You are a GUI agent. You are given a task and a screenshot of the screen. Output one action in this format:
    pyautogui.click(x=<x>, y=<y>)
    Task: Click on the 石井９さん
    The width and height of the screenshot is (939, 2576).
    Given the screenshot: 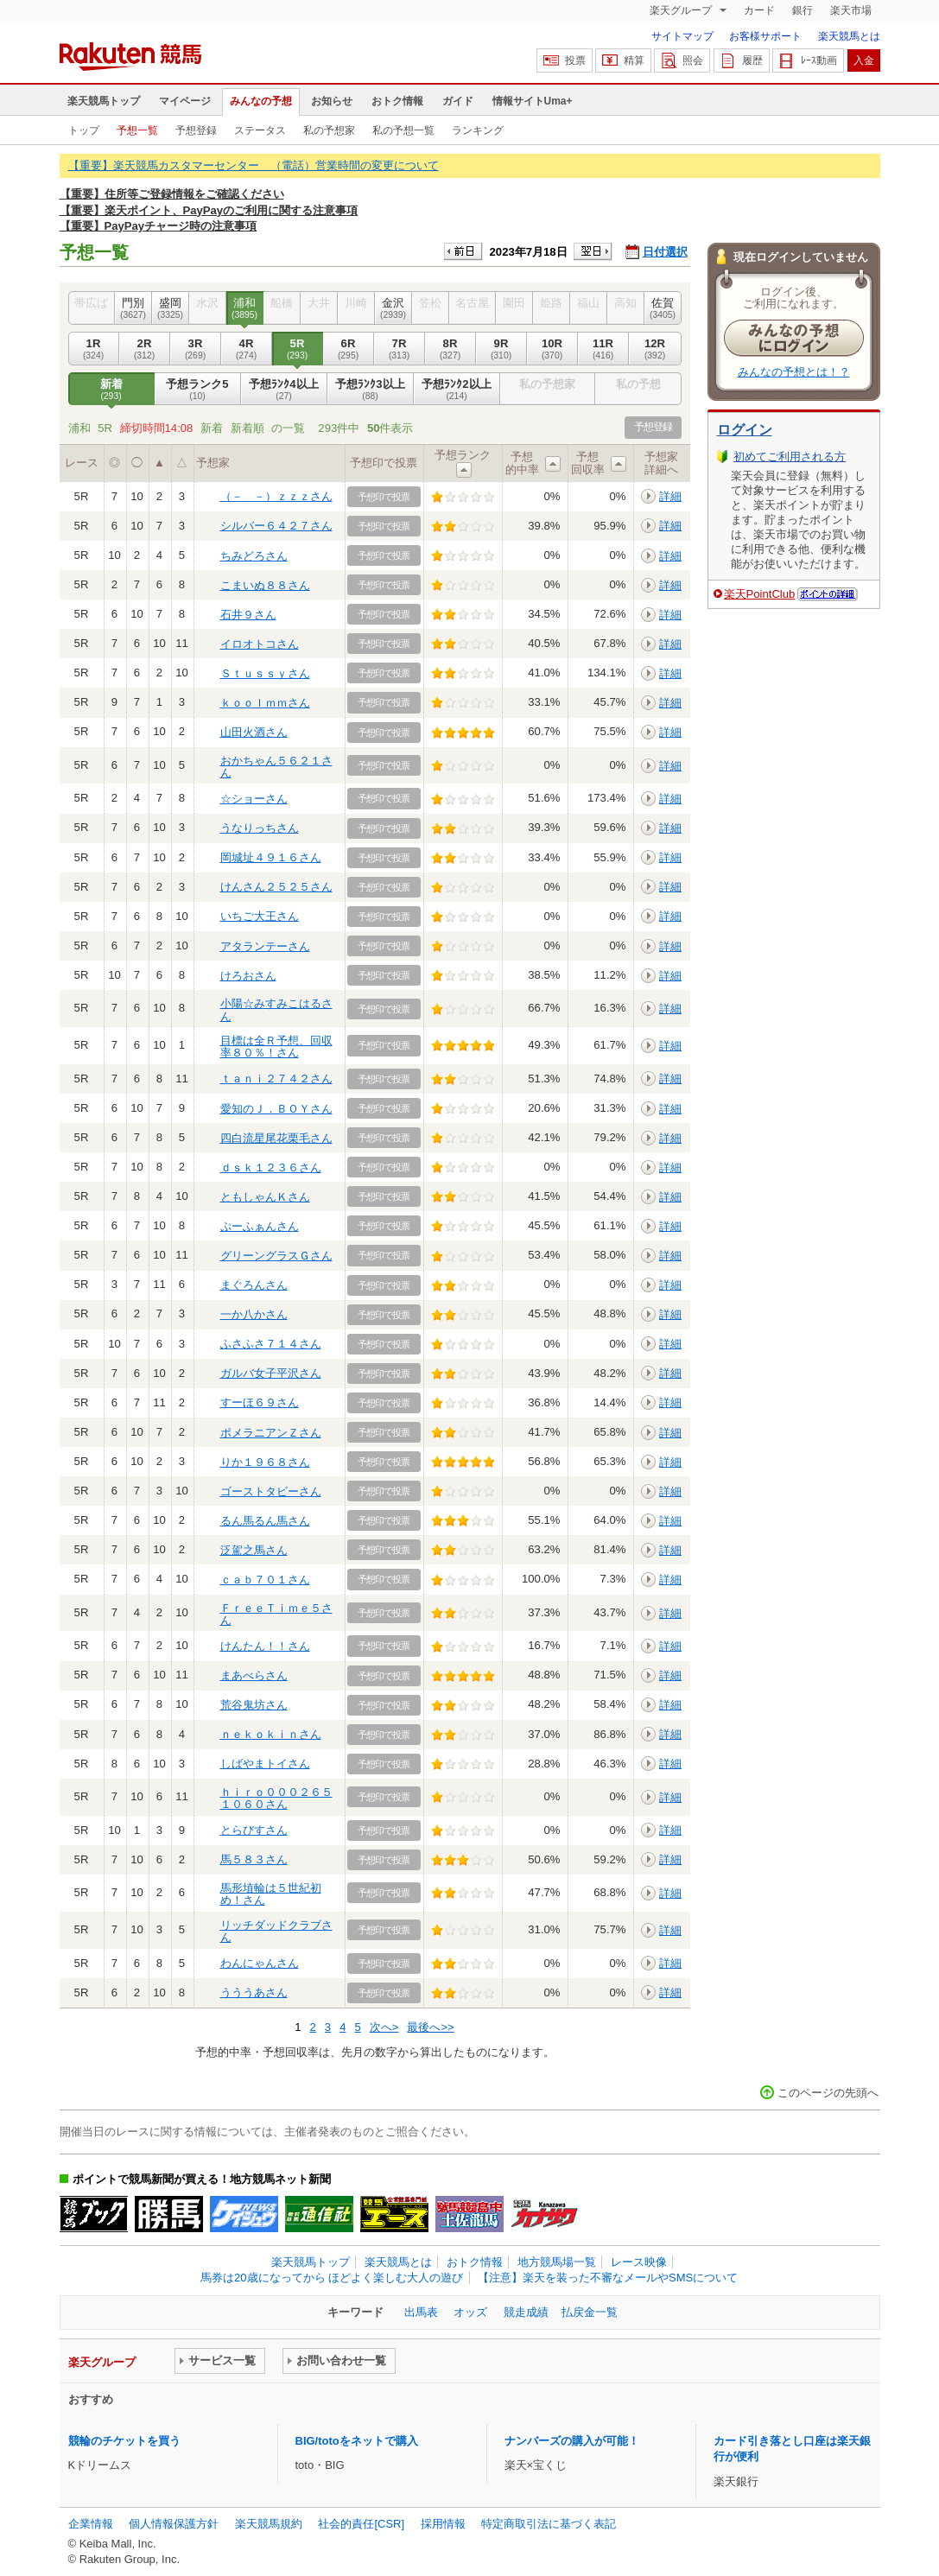 What is the action you would take?
    pyautogui.click(x=248, y=614)
    